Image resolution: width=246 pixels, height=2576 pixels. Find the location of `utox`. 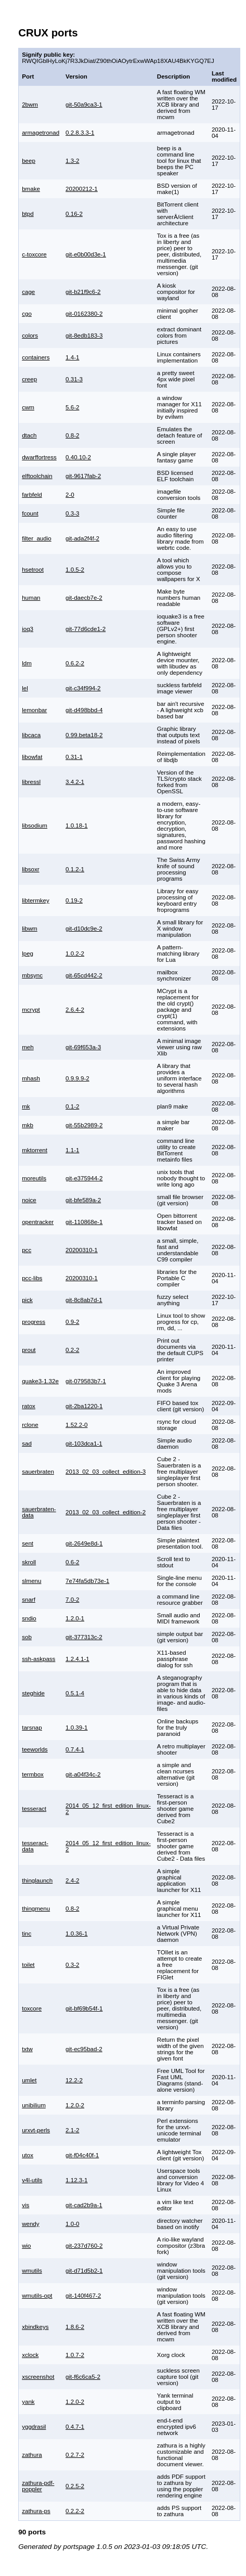

utox is located at coordinates (27, 2155).